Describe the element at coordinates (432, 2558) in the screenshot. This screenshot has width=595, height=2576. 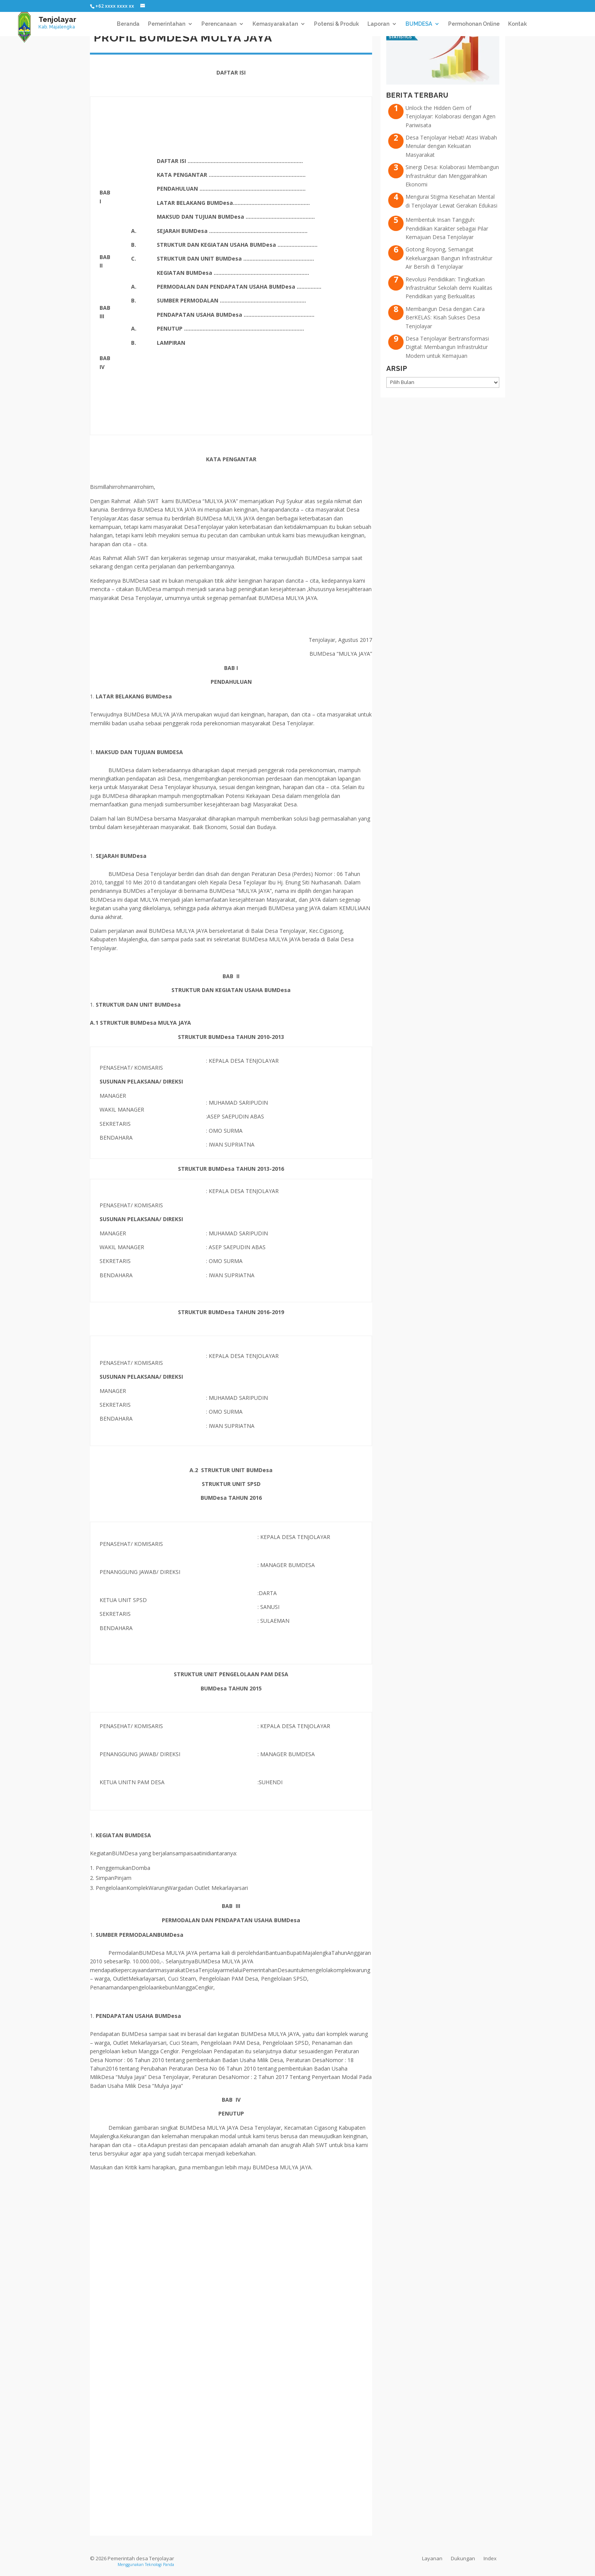
I see `Layanan` at that location.